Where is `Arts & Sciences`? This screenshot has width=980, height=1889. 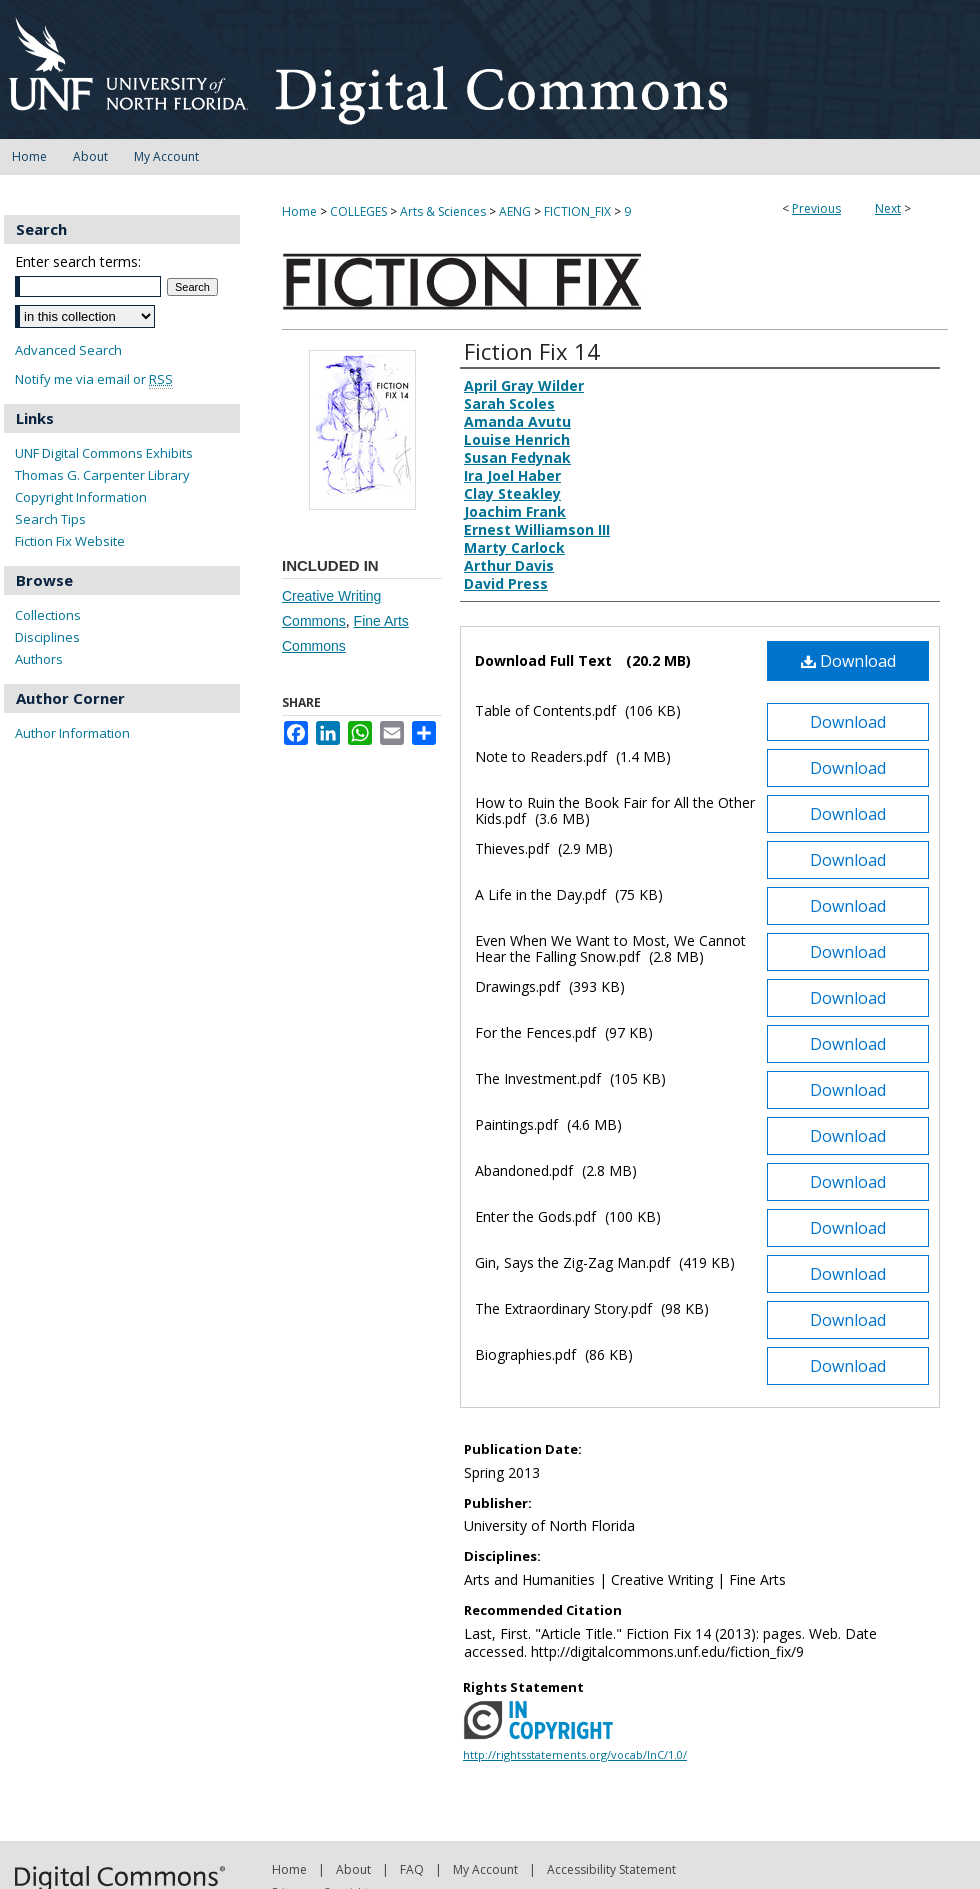
Arts & Sciences is located at coordinates (443, 211).